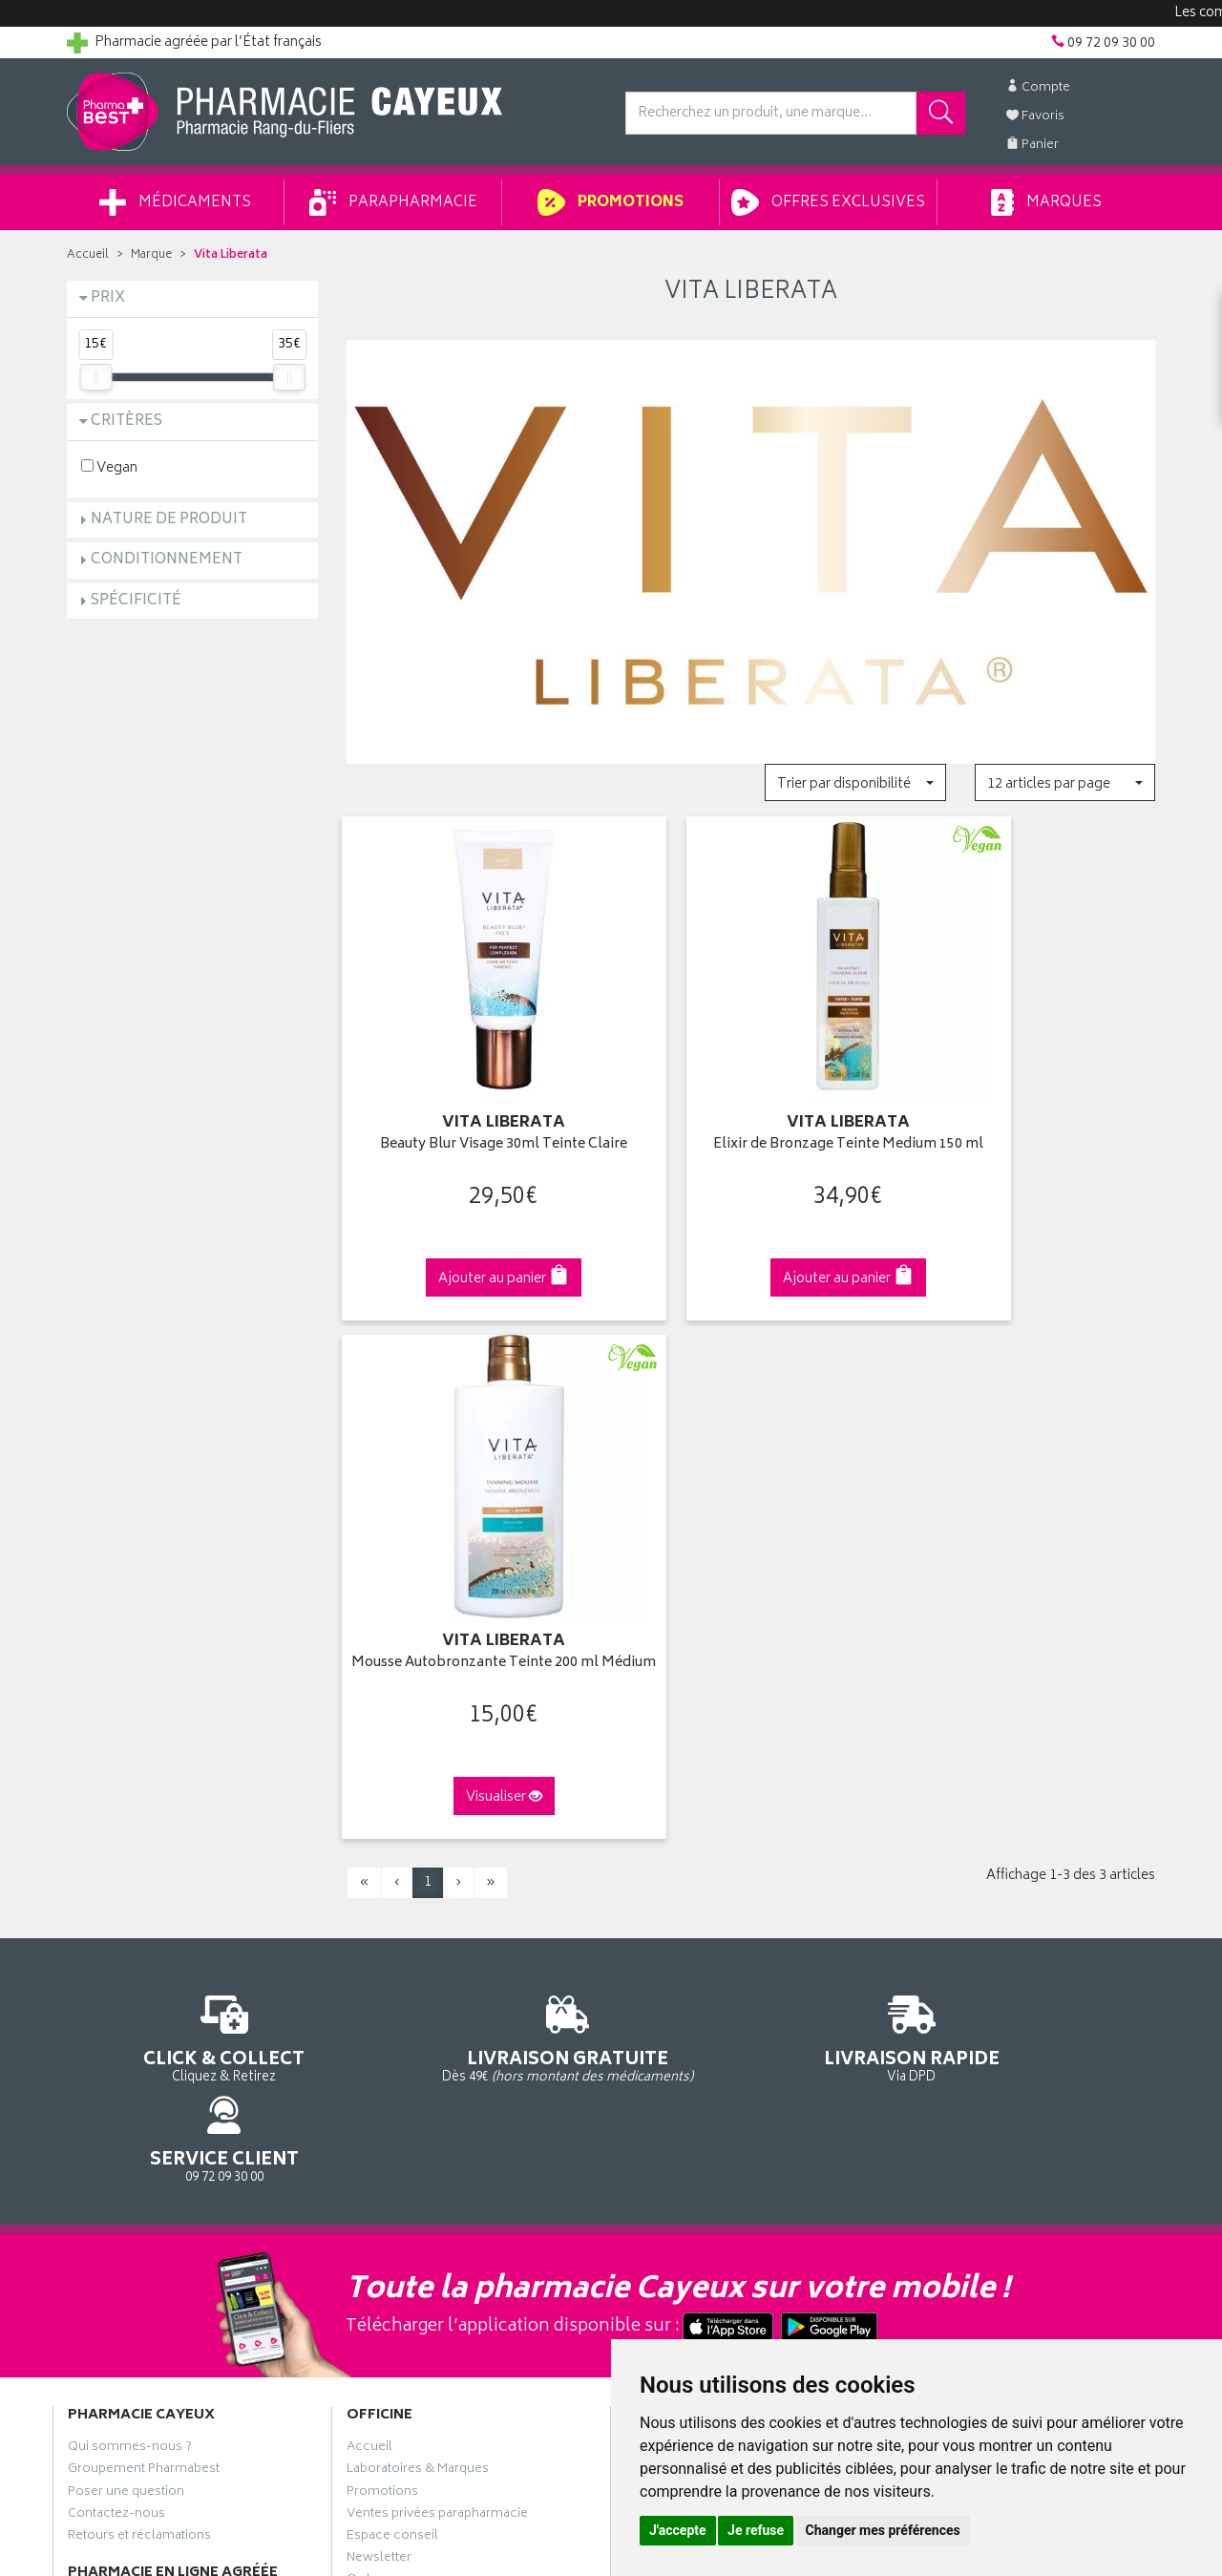  What do you see at coordinates (360, 1993) in the screenshot?
I see `CGV` at bounding box center [360, 1993].